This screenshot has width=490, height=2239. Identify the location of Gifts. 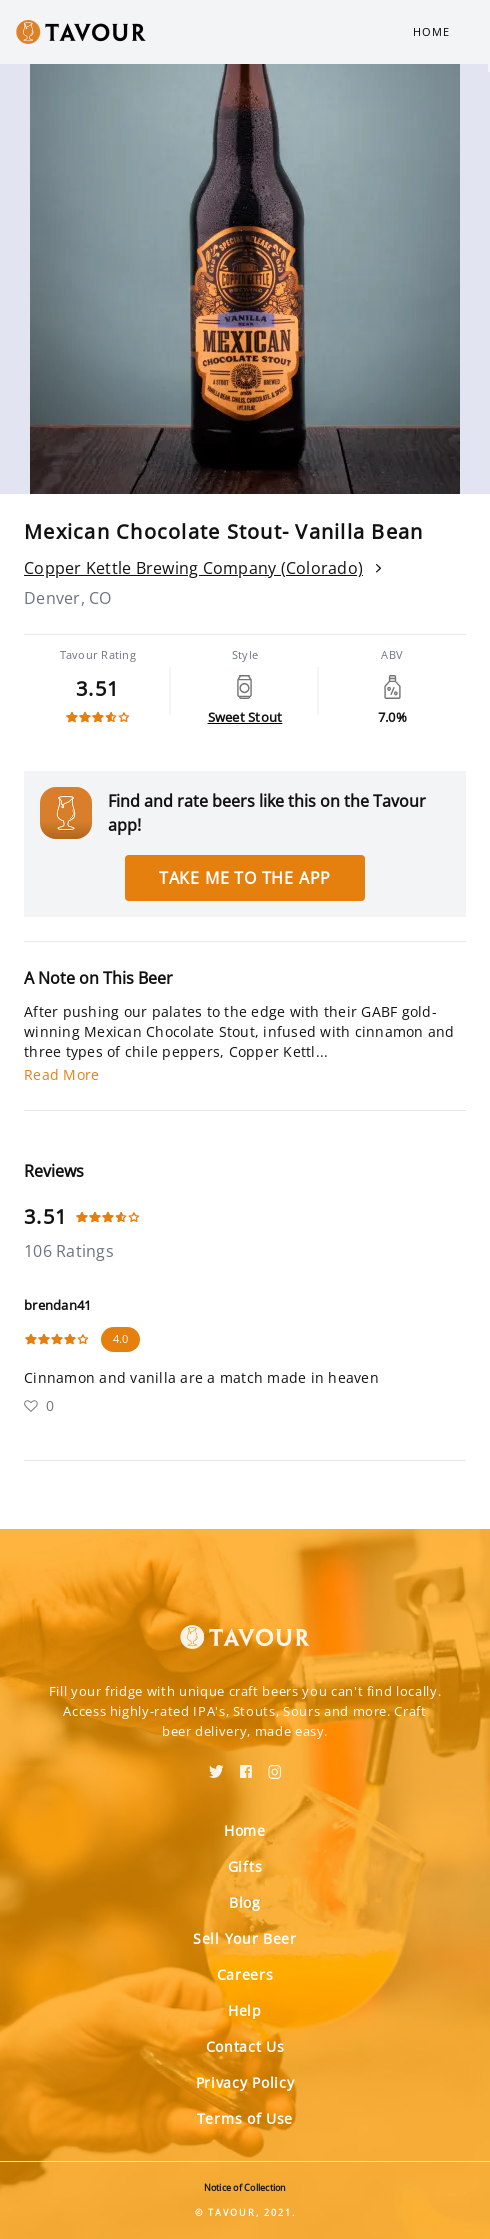
(245, 1866).